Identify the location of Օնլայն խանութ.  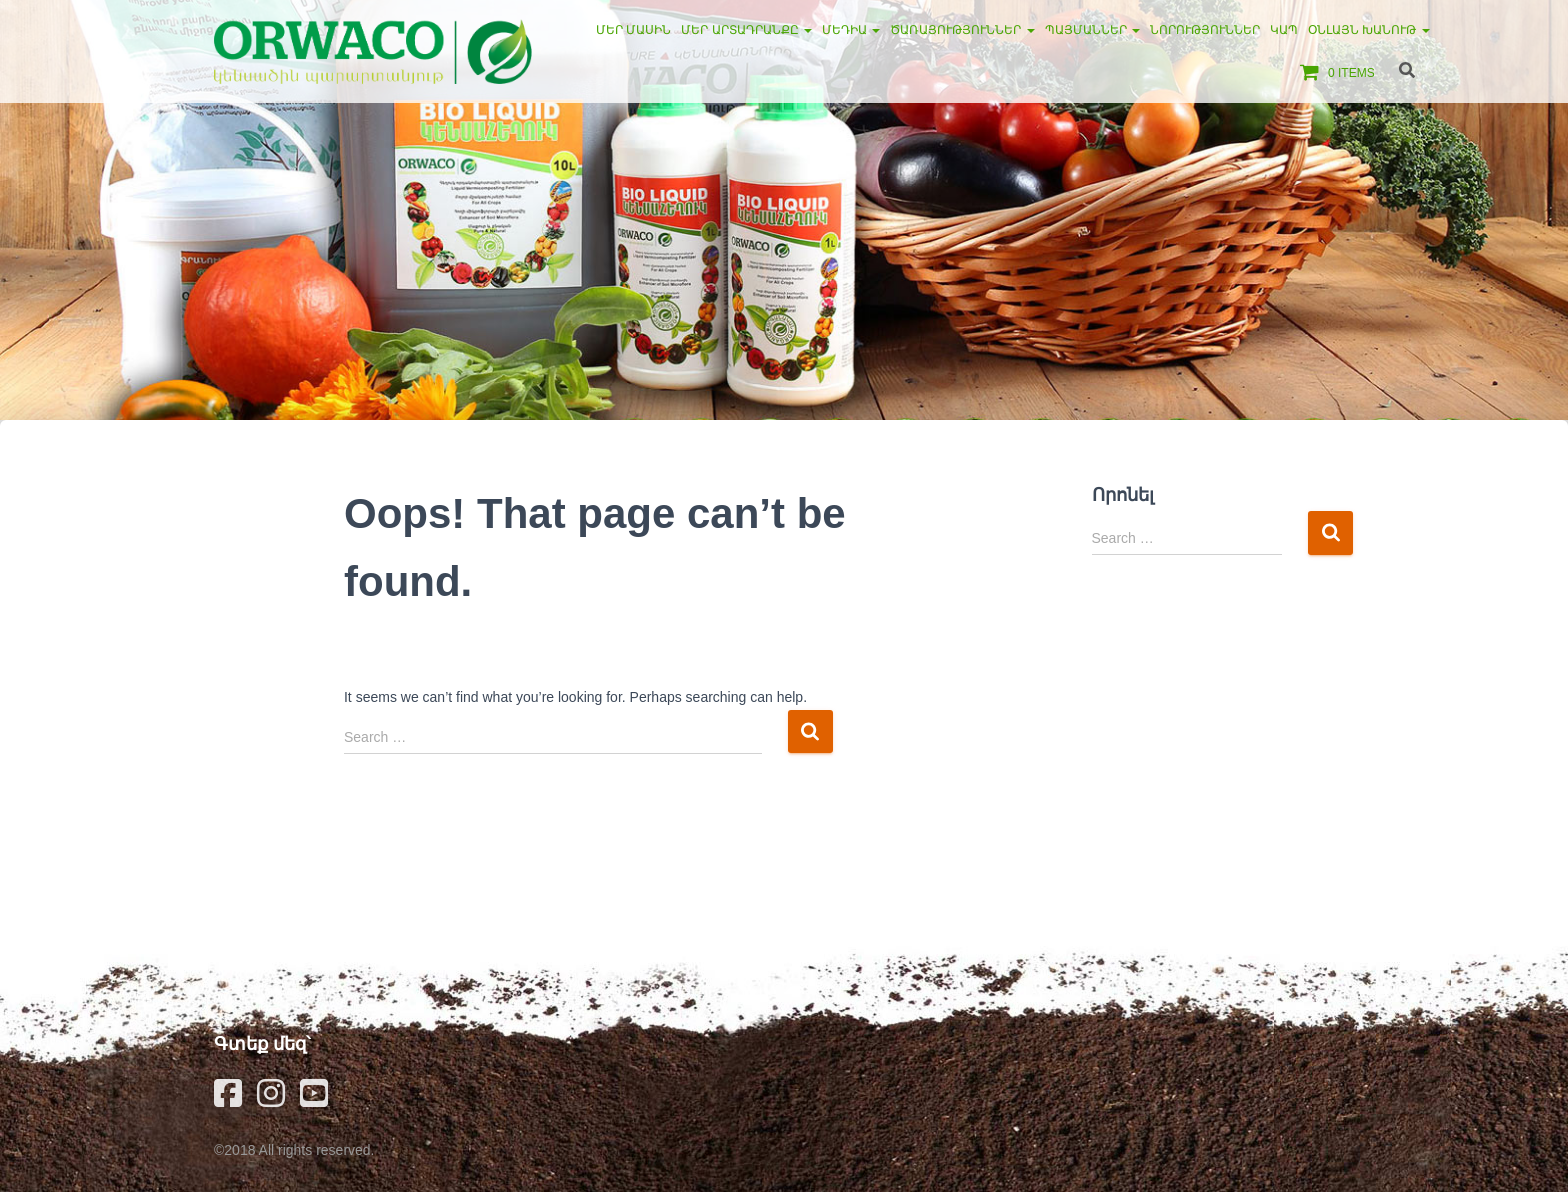
(1369, 30).